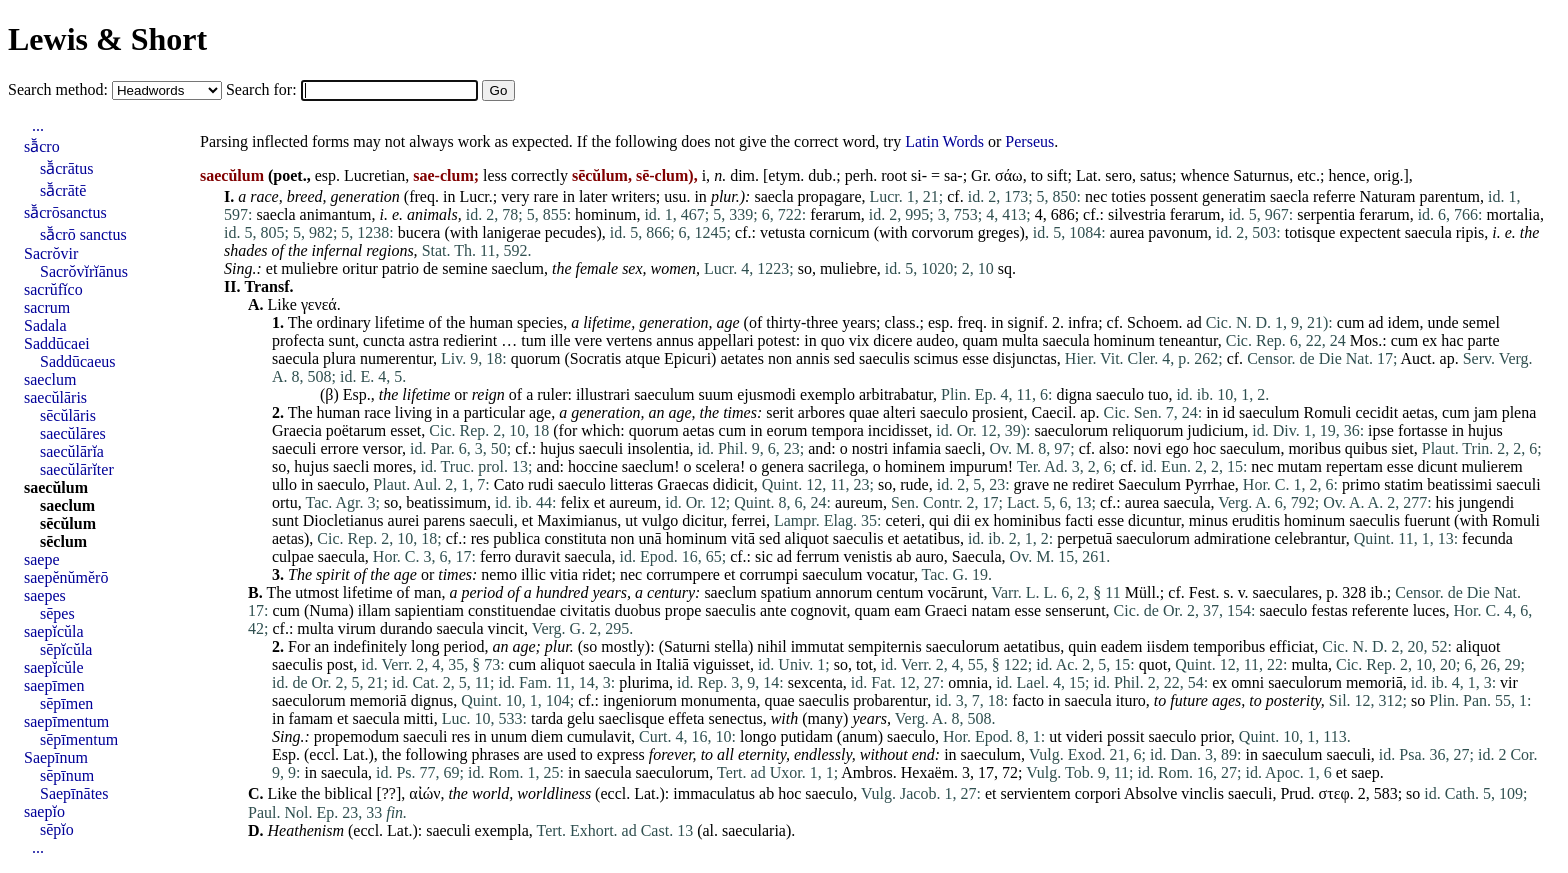 Image resolution: width=1568 pixels, height=873 pixels. What do you see at coordinates (1300, 466) in the screenshot?
I see `mutam` at bounding box center [1300, 466].